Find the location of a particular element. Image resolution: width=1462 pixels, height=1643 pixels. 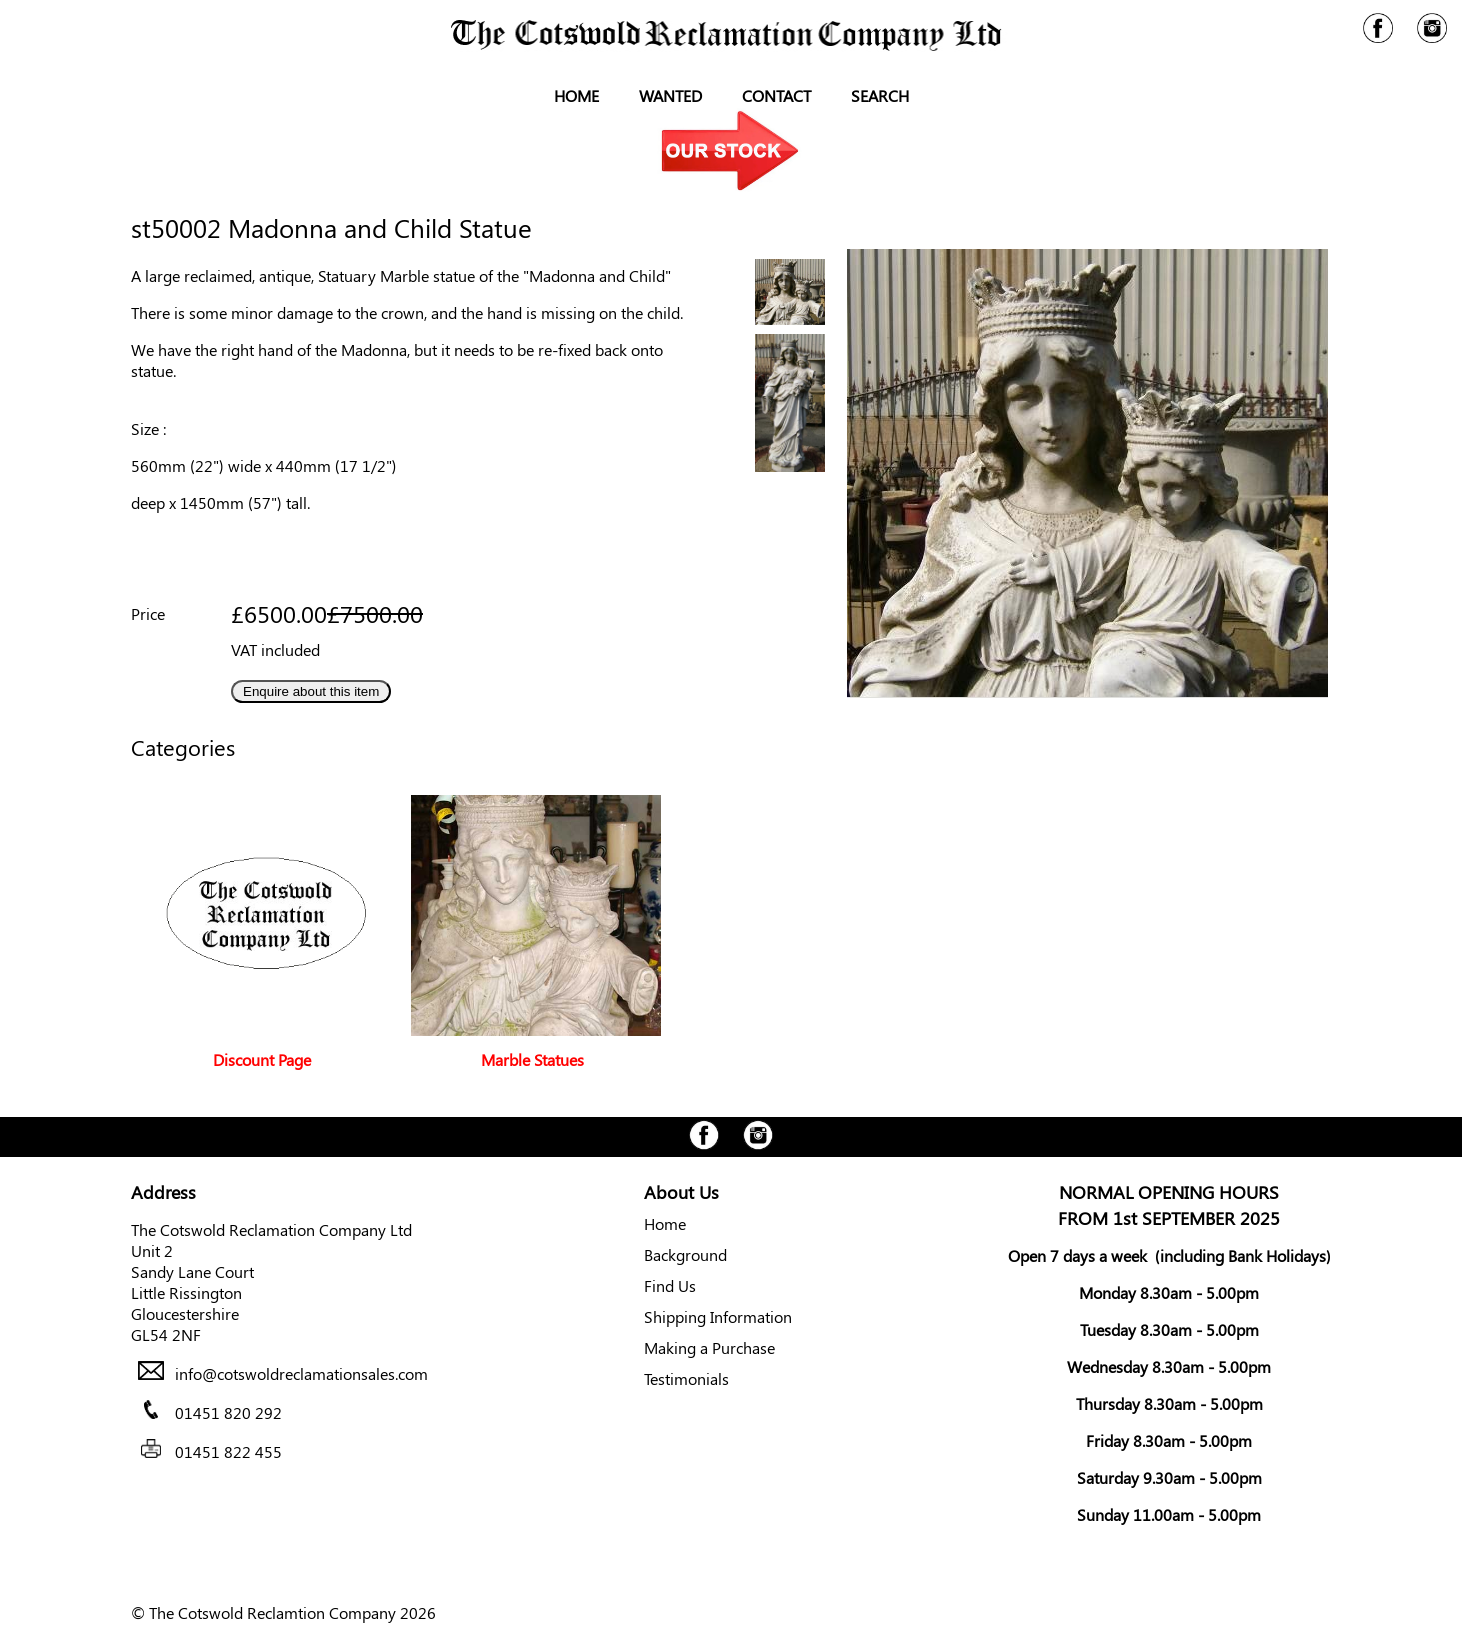

Search is located at coordinates (880, 95).